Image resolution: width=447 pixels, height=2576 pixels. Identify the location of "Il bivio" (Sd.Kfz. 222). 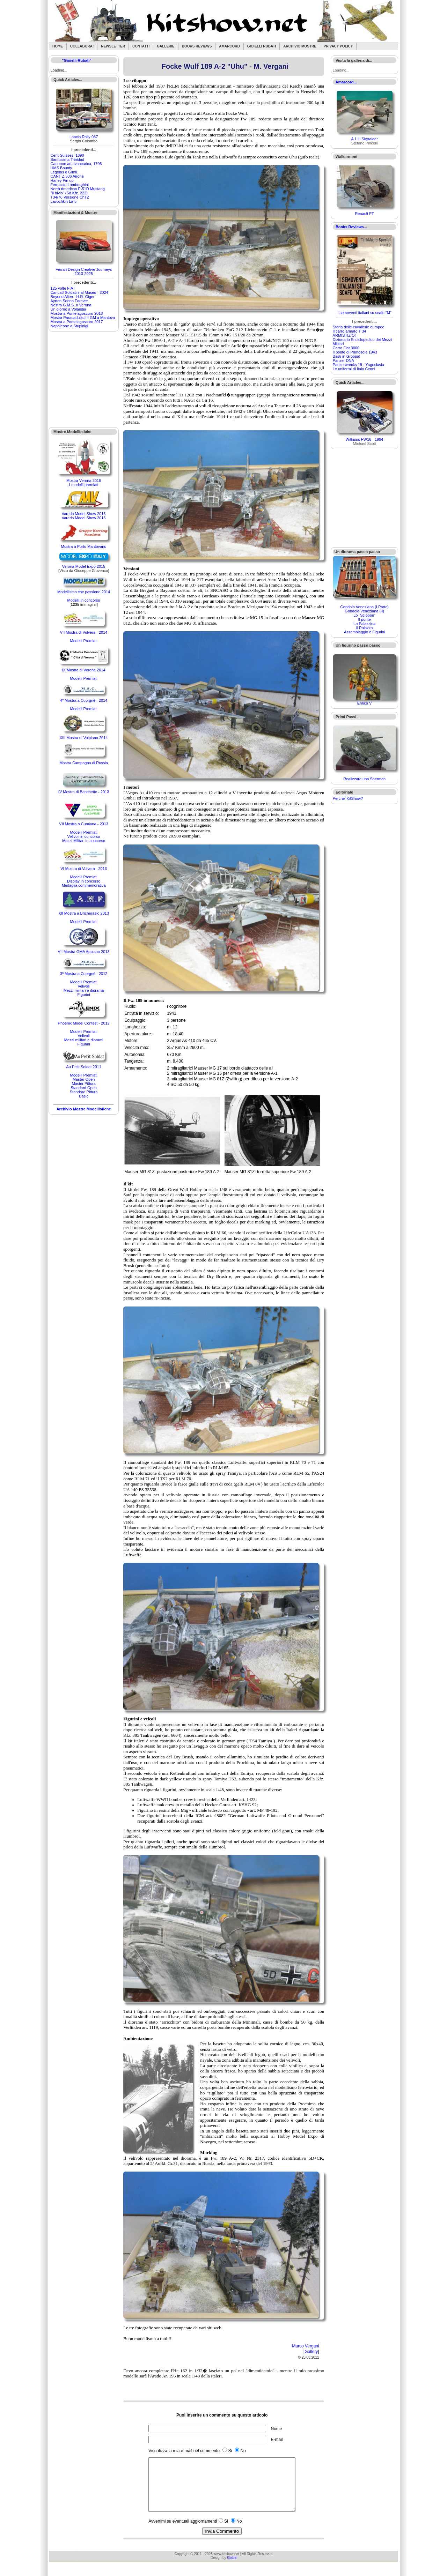
(69, 193).